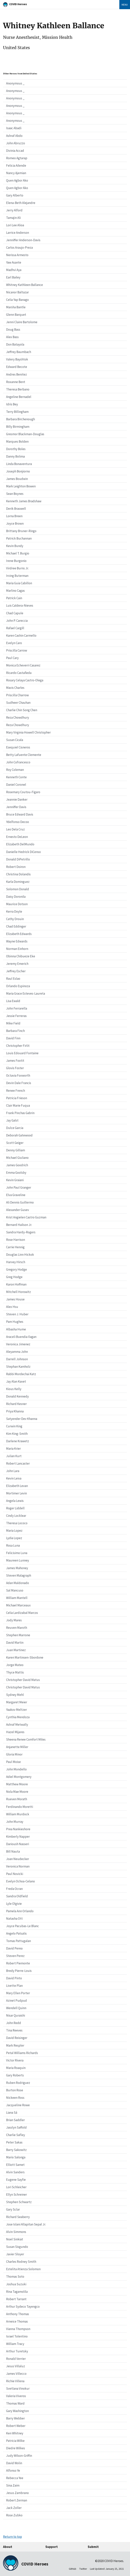 This screenshot has height=2576, width=130. Describe the element at coordinates (16, 1516) in the screenshot. I see `Cindy Locklear` at that location.